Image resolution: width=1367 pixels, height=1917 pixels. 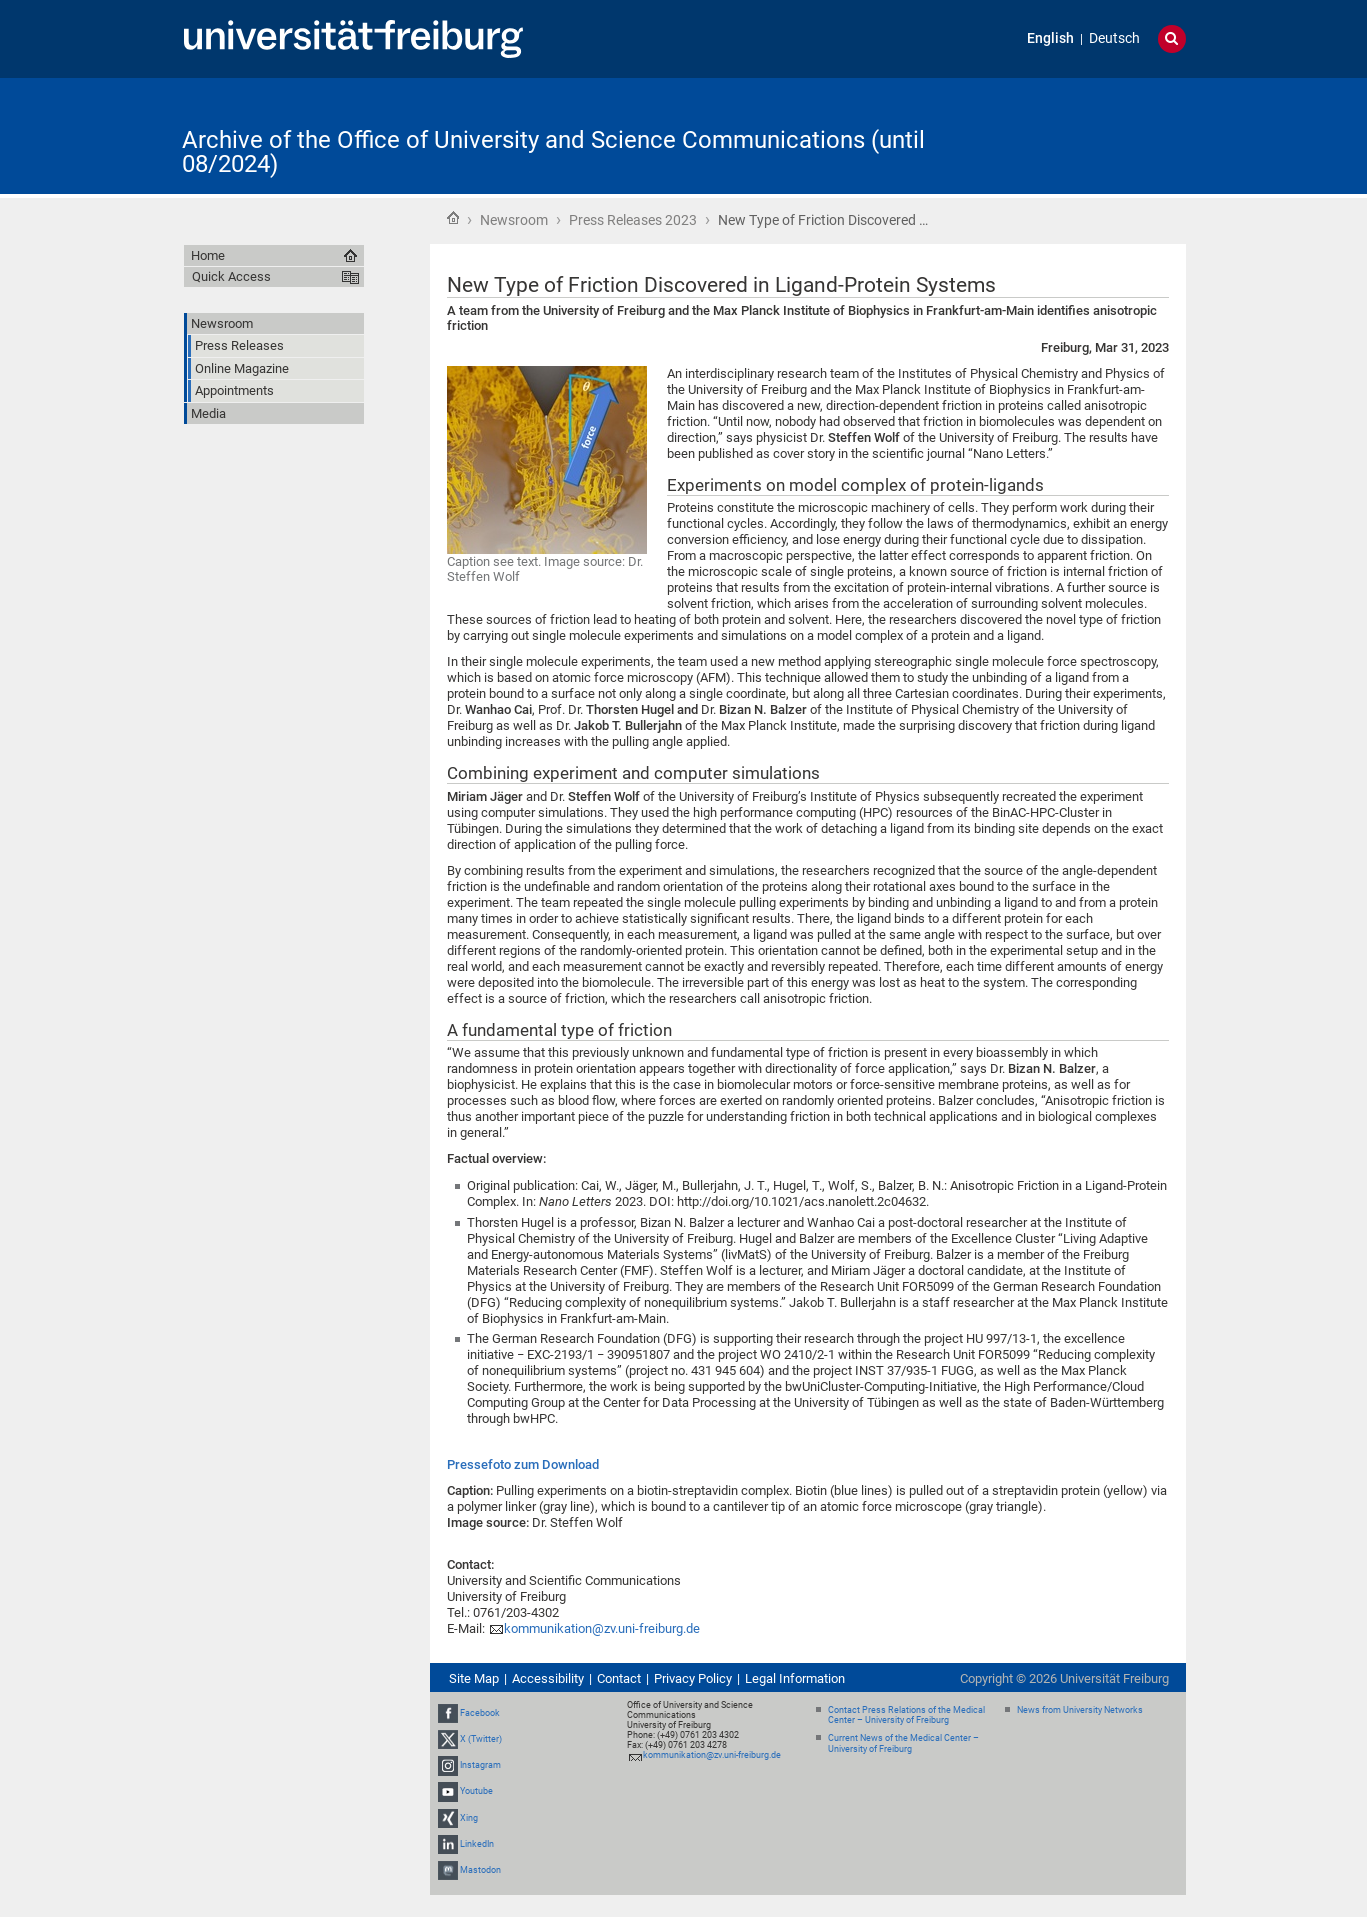 What do you see at coordinates (548, 1678) in the screenshot?
I see `Accessibility` at bounding box center [548, 1678].